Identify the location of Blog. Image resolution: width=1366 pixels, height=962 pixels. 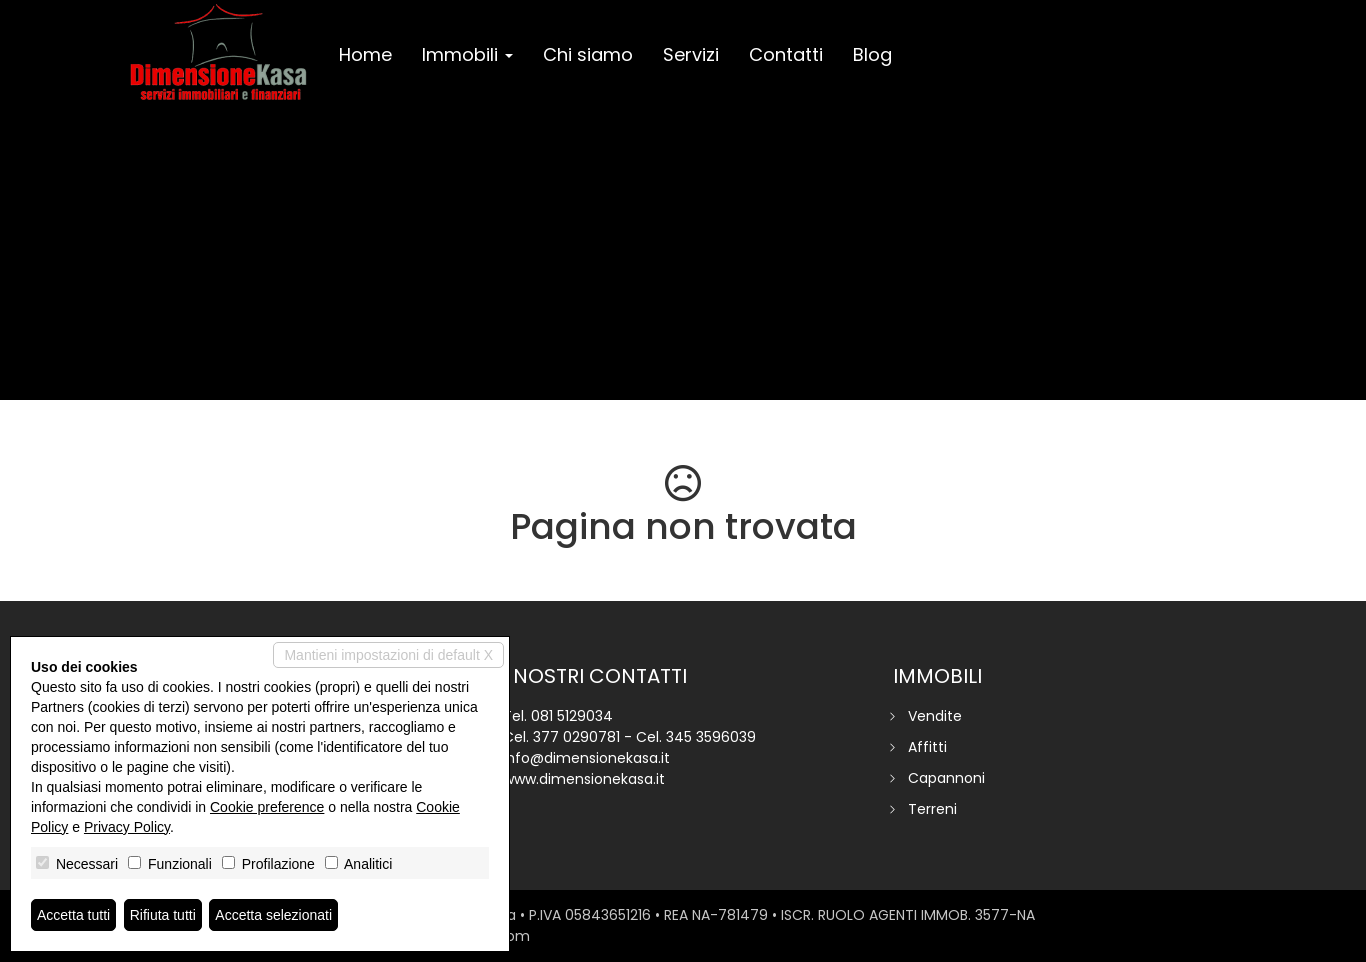
(872, 54).